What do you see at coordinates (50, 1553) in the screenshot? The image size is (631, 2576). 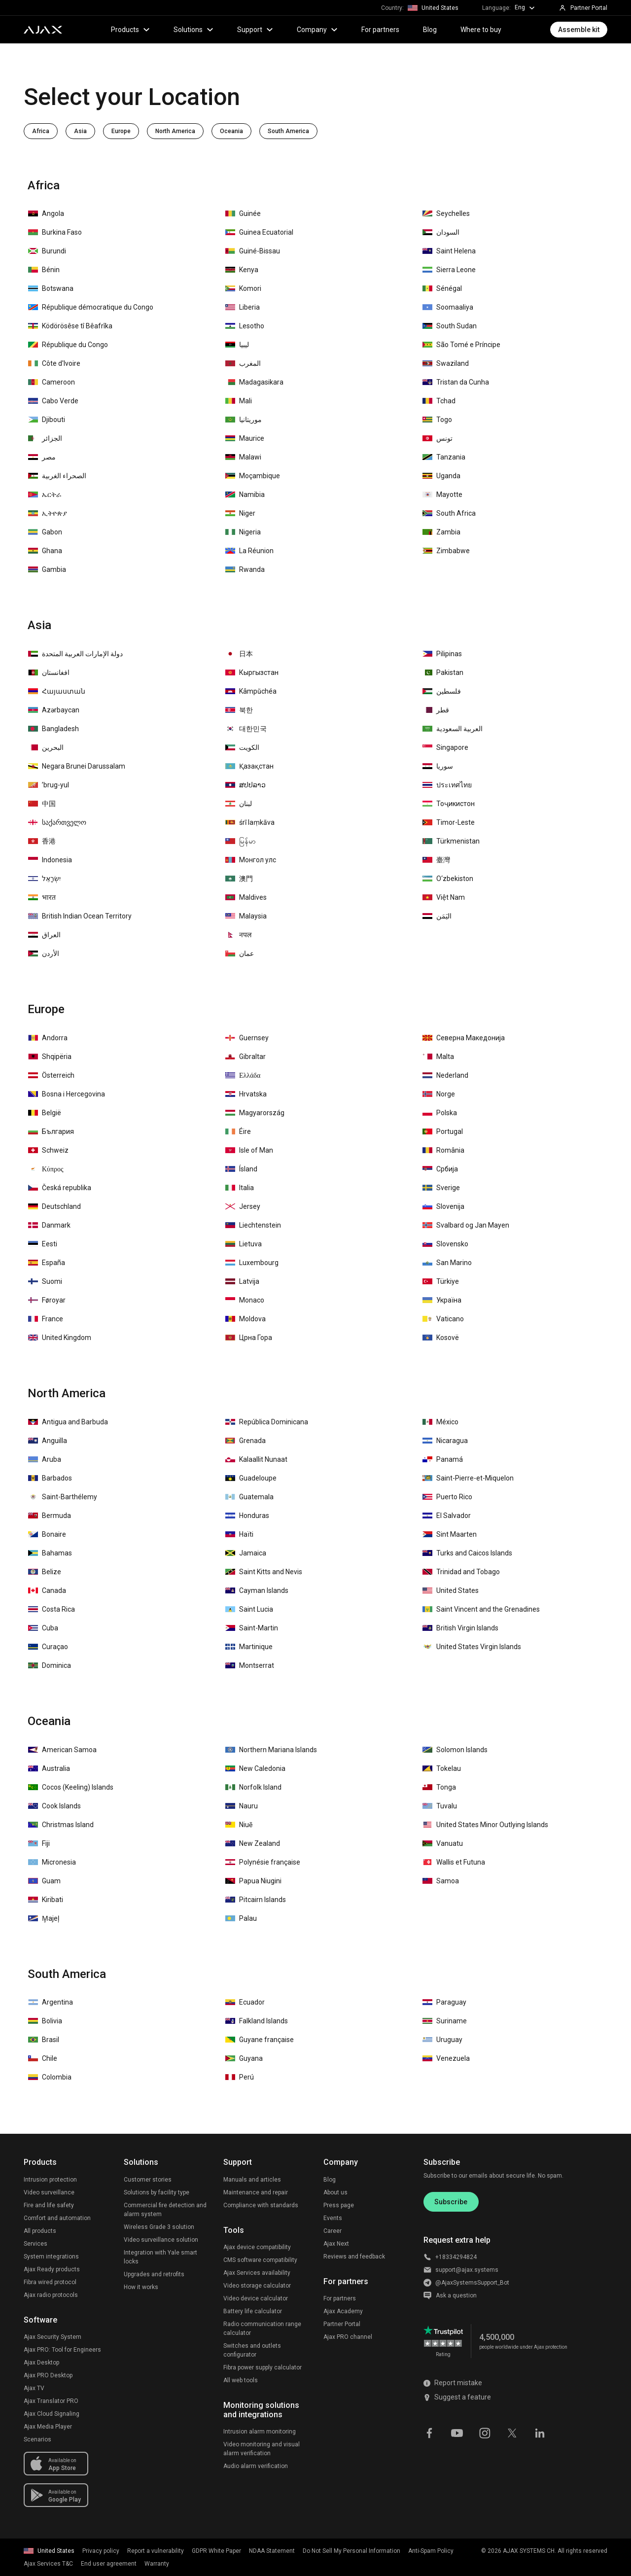 I see `Bahamas` at bounding box center [50, 1553].